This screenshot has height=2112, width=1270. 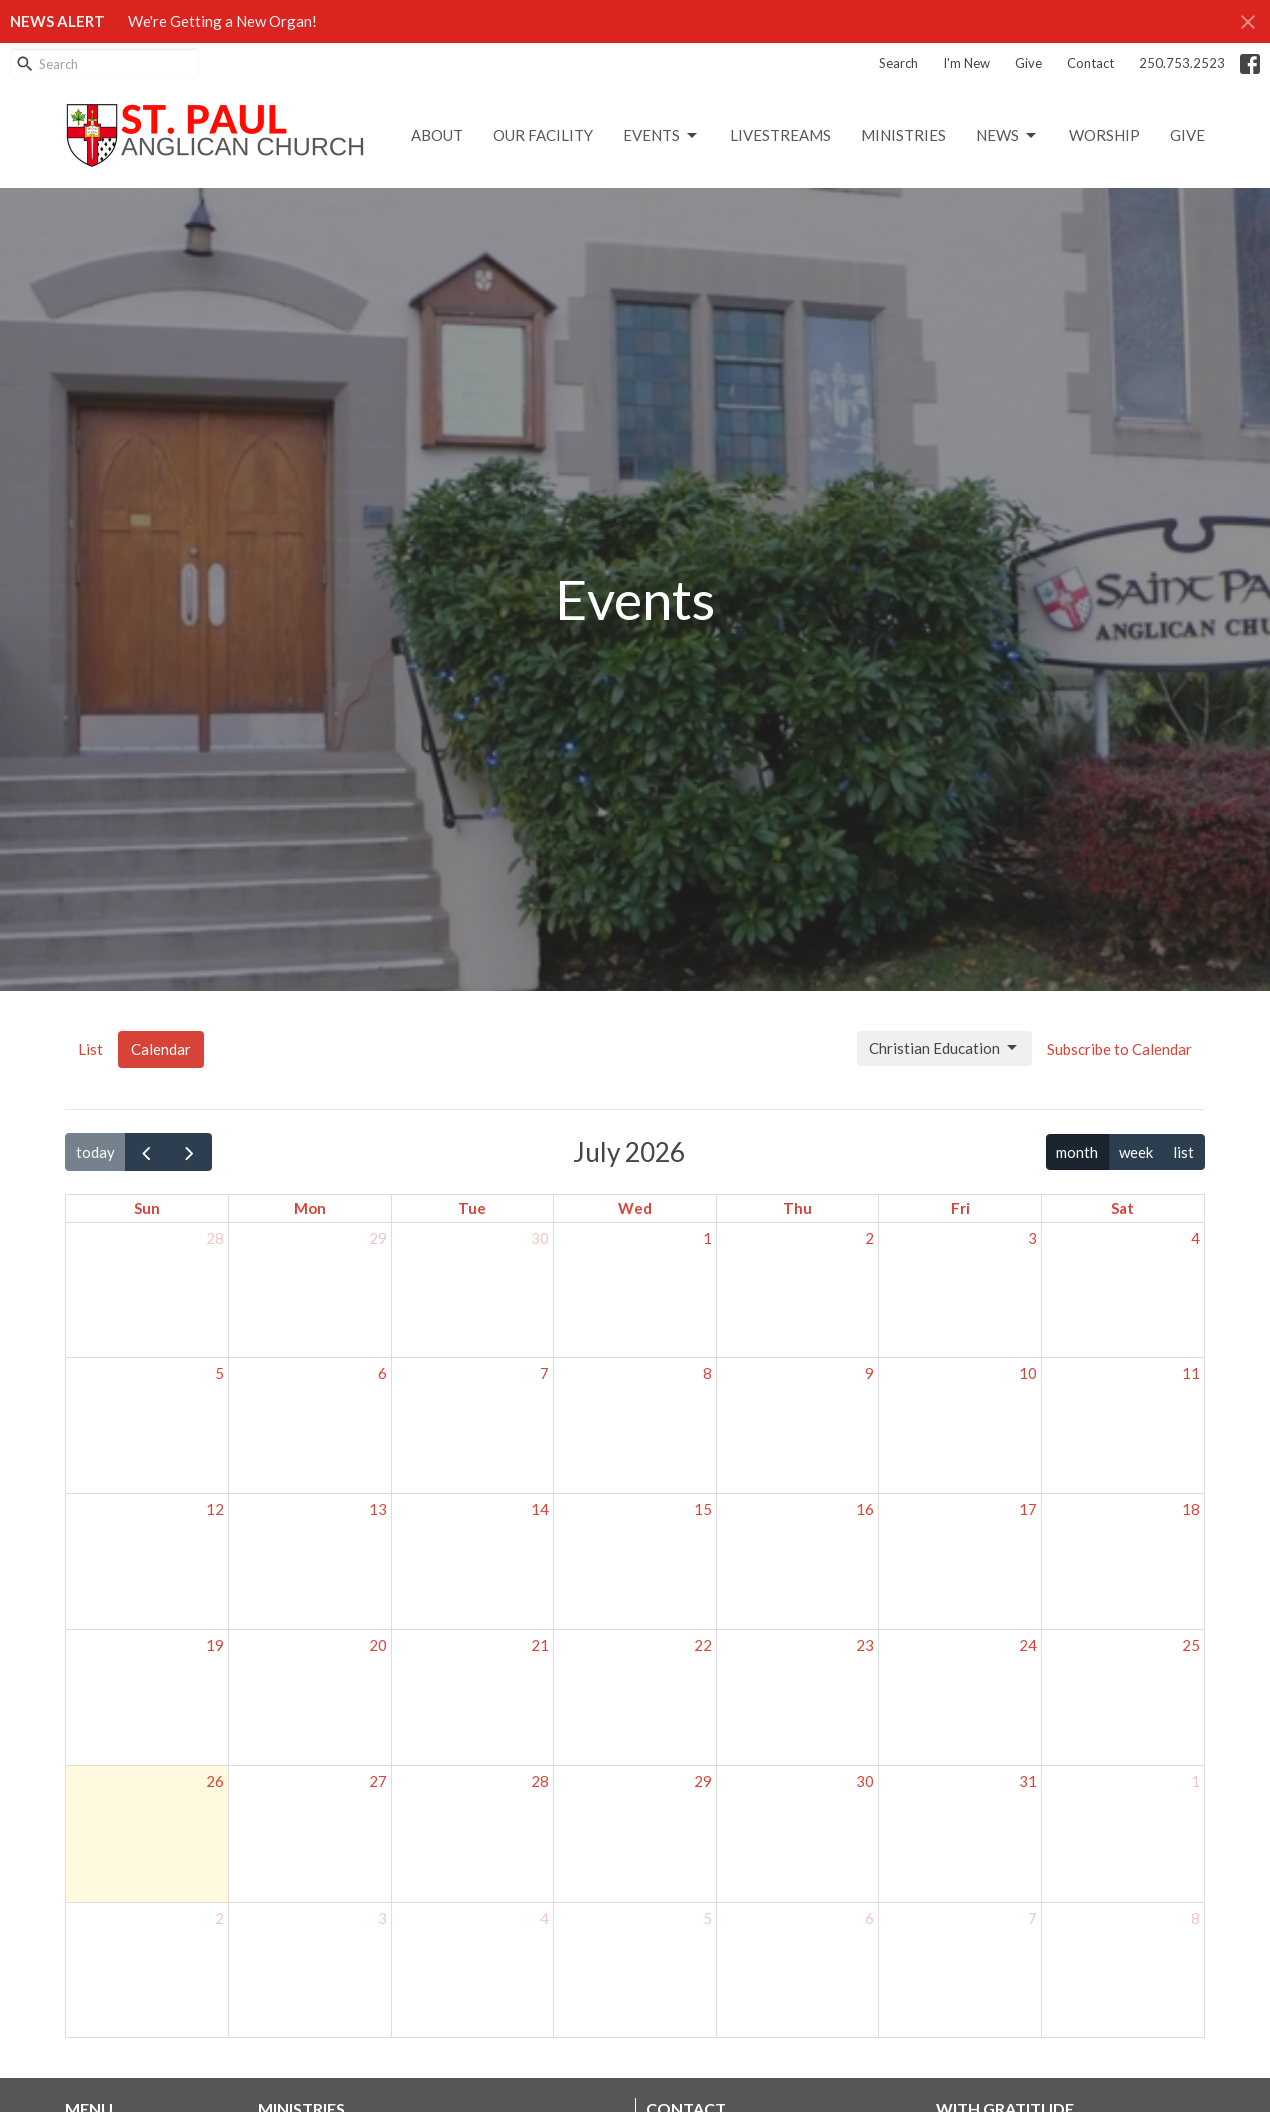 I want to click on 2 [July 2, 2026], so click(x=869, y=1238).